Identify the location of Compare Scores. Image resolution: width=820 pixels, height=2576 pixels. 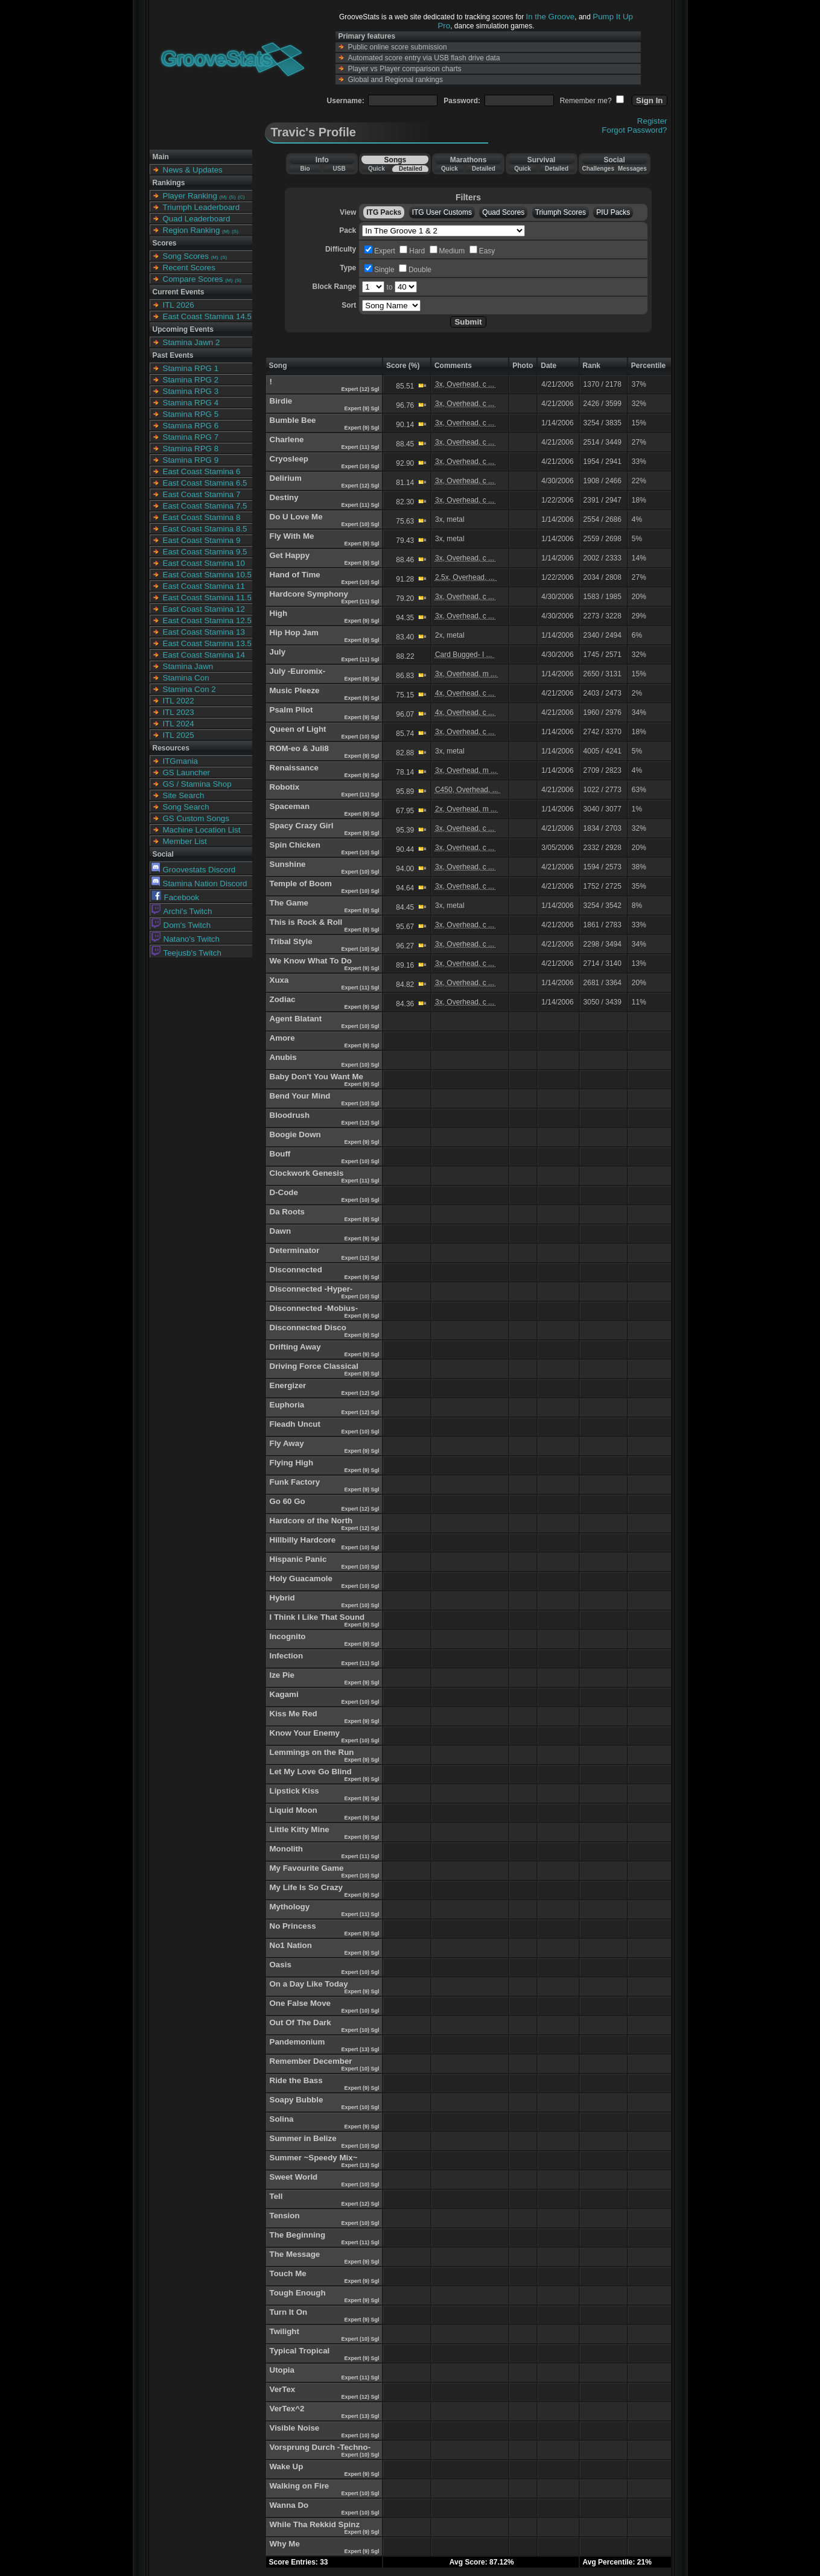
(193, 279).